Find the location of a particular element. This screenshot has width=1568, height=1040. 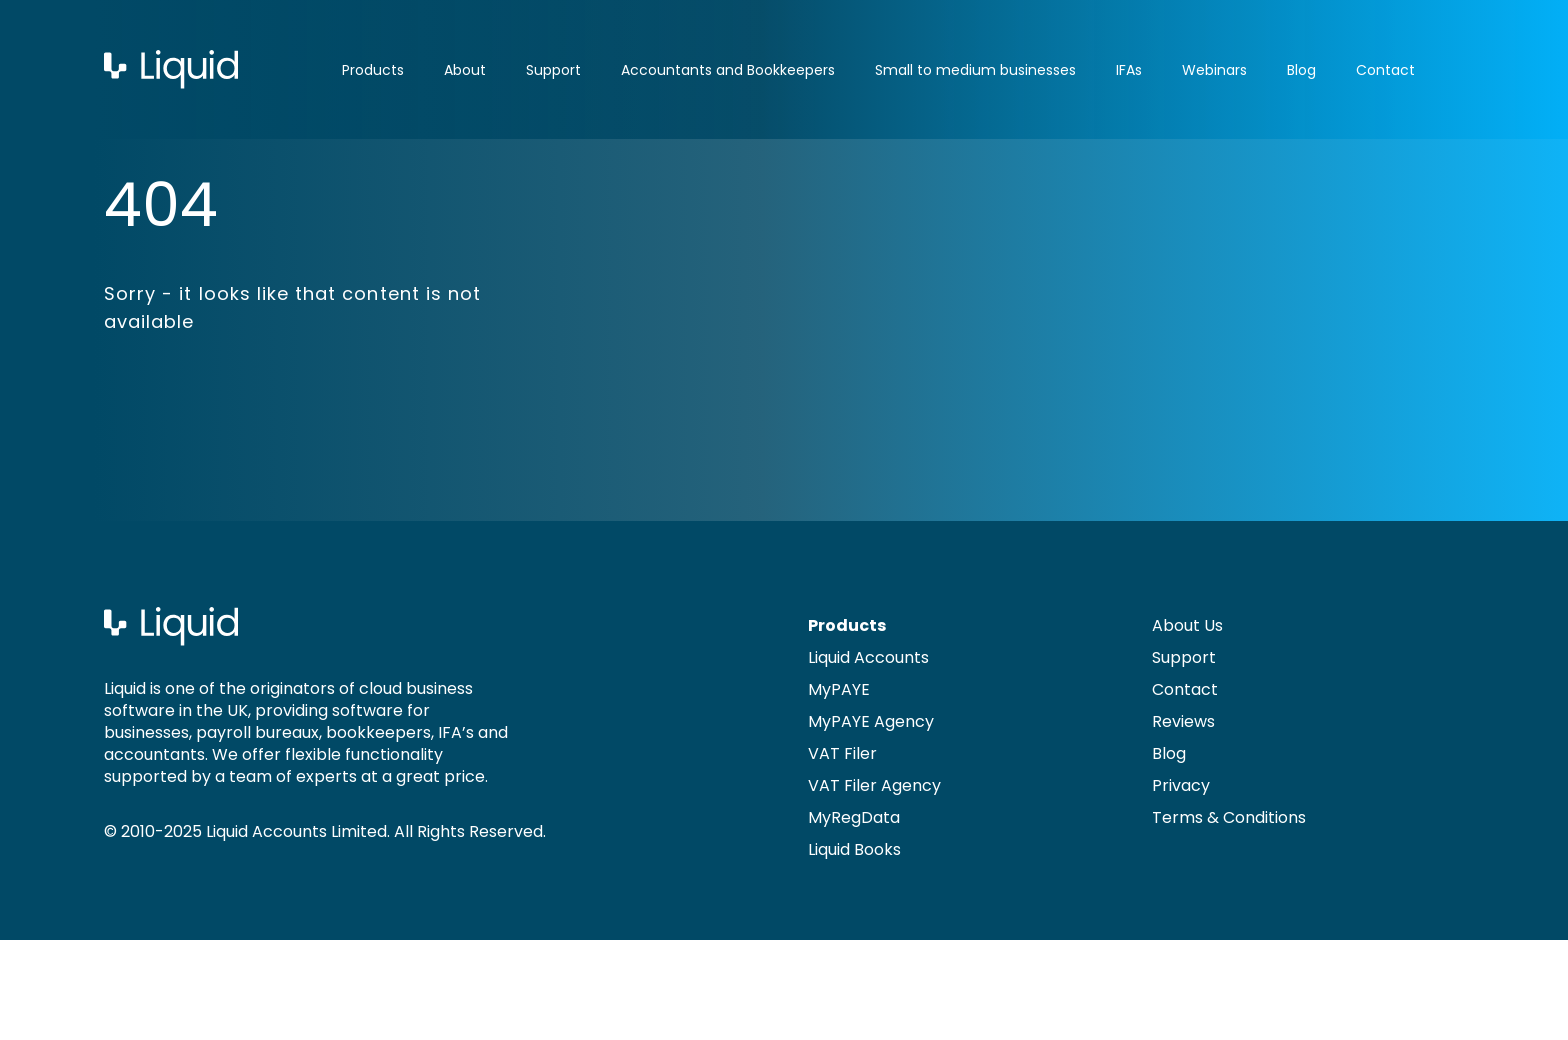

Accountants and Bookkeepers is located at coordinates (728, 70).